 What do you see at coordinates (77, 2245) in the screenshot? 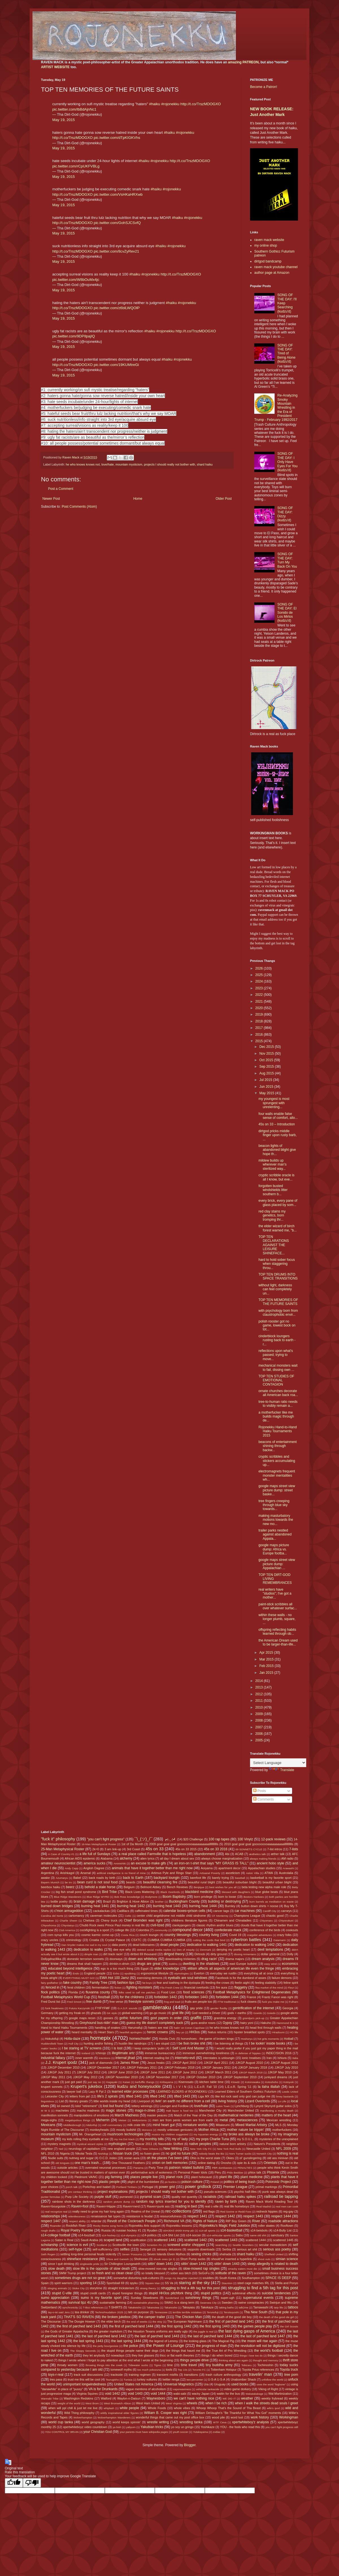
I see `science is evil` at bounding box center [77, 2245].